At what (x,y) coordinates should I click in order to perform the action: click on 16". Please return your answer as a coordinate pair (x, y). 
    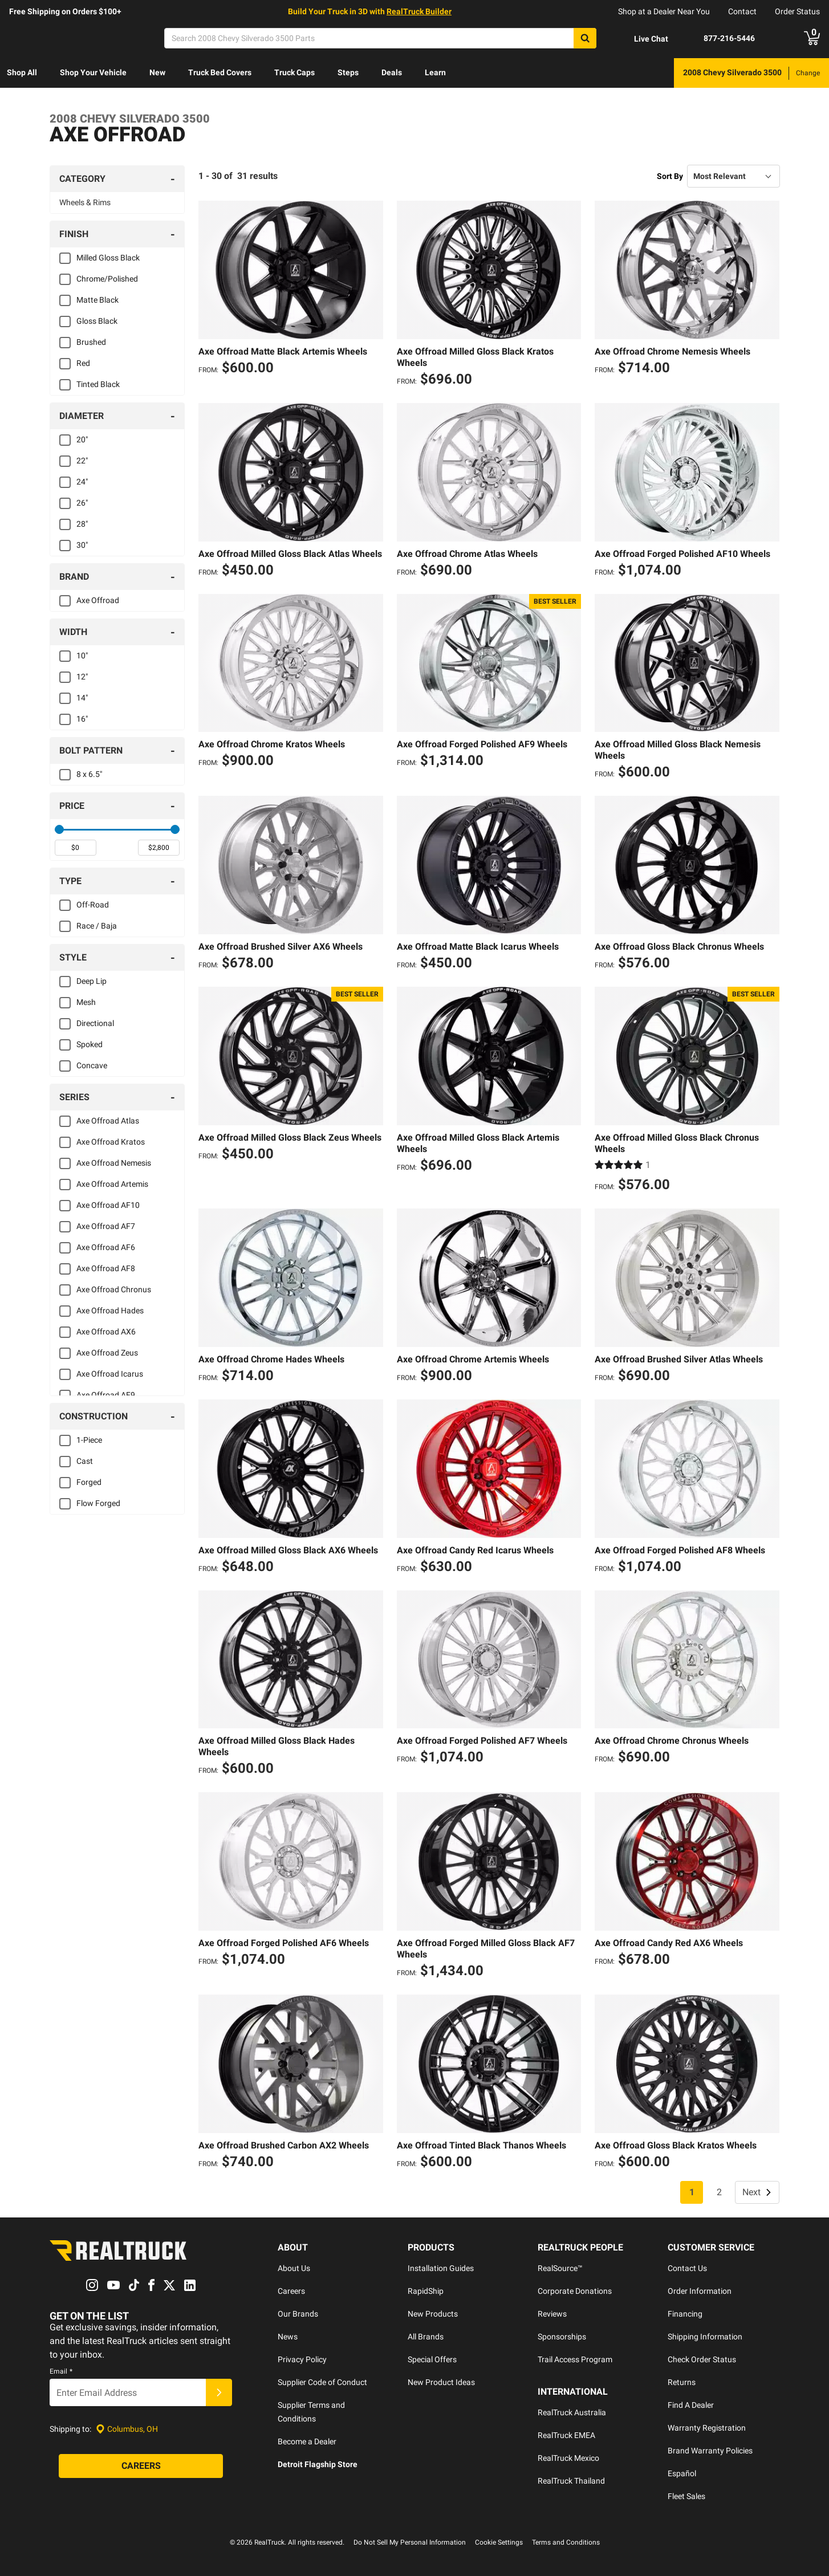
    Looking at the image, I should click on (82, 718).